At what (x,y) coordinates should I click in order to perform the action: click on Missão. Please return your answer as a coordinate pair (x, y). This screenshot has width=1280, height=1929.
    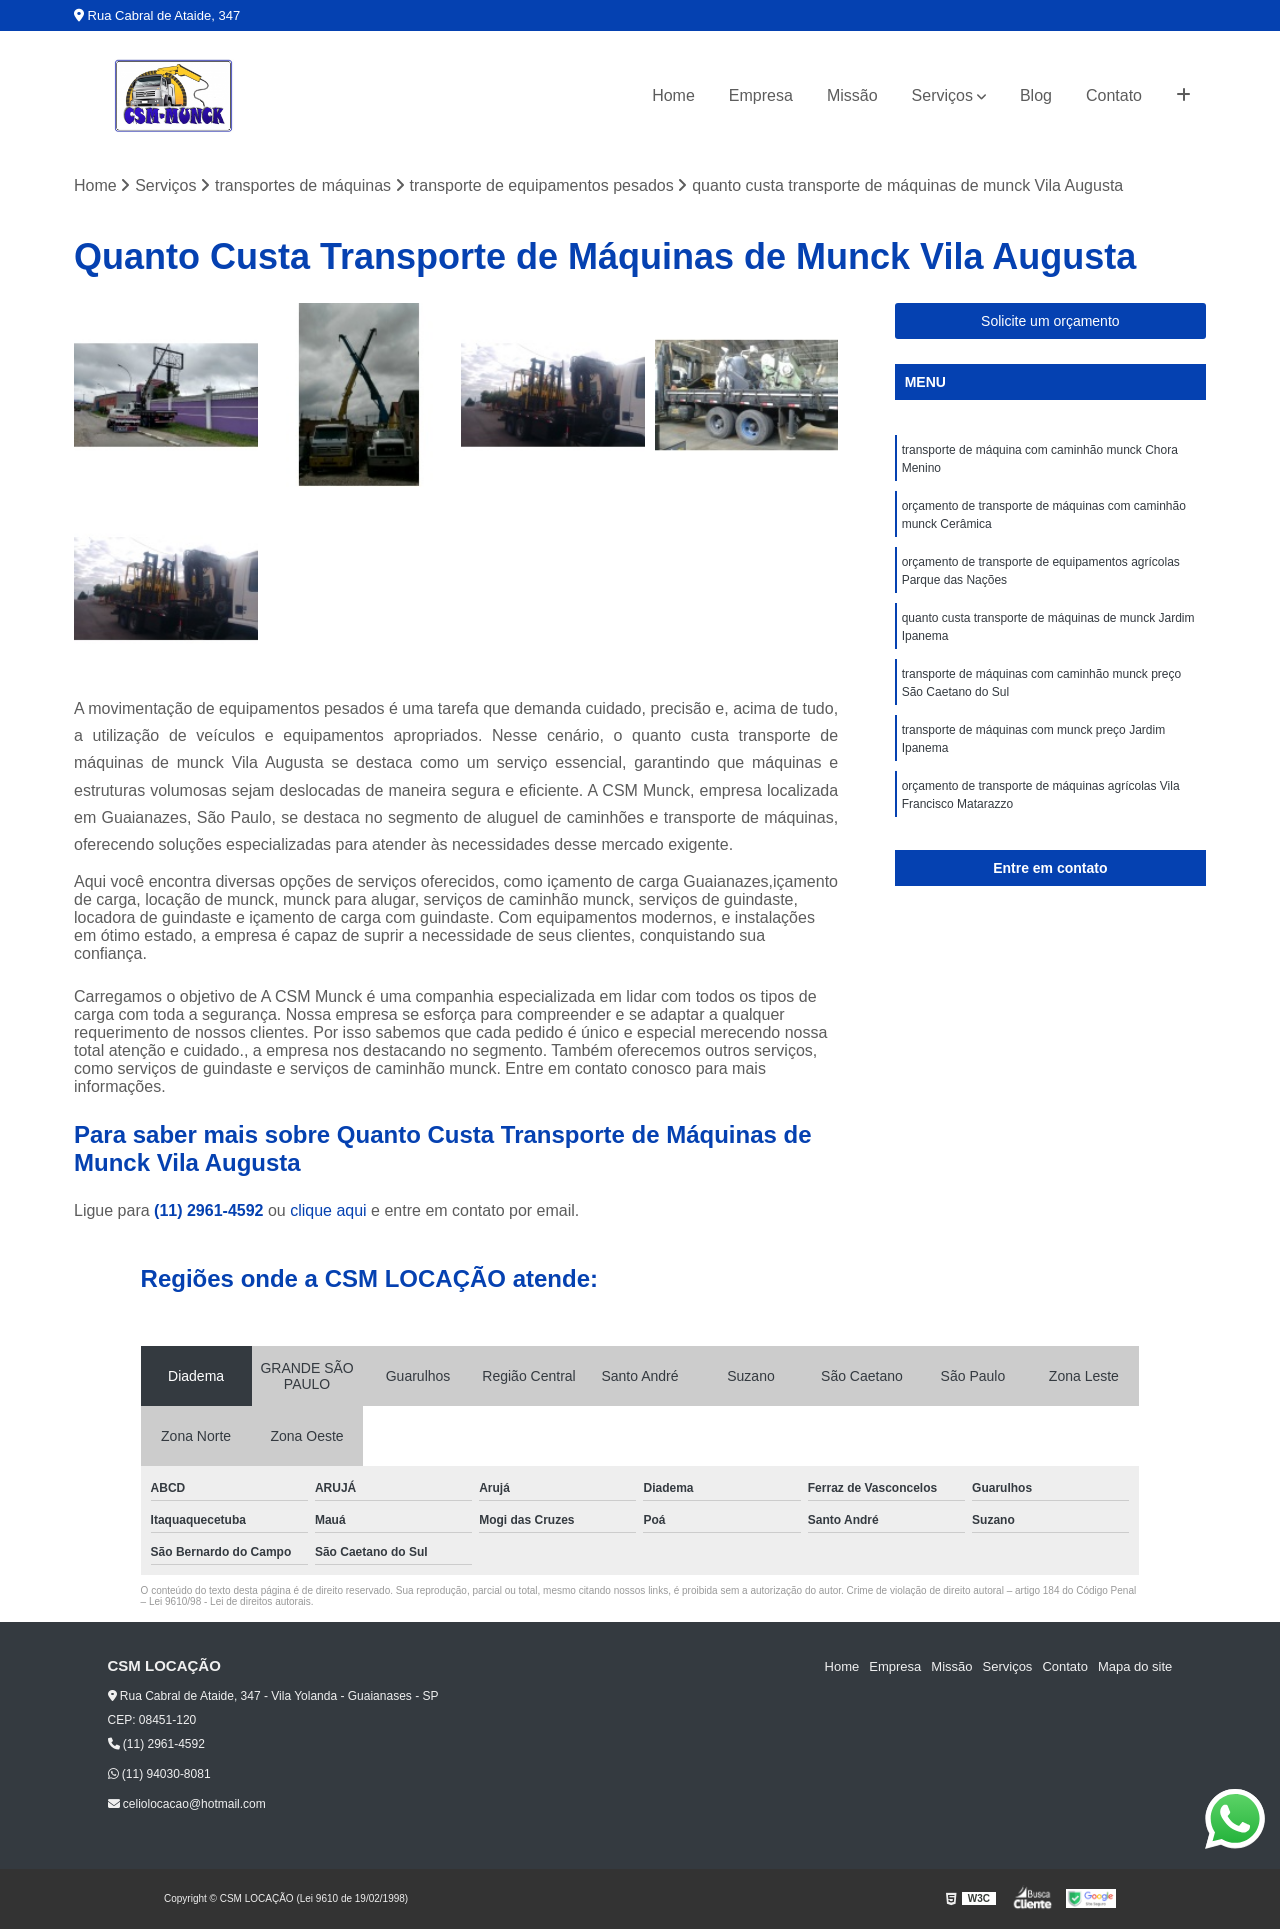
    Looking at the image, I should click on (852, 95).